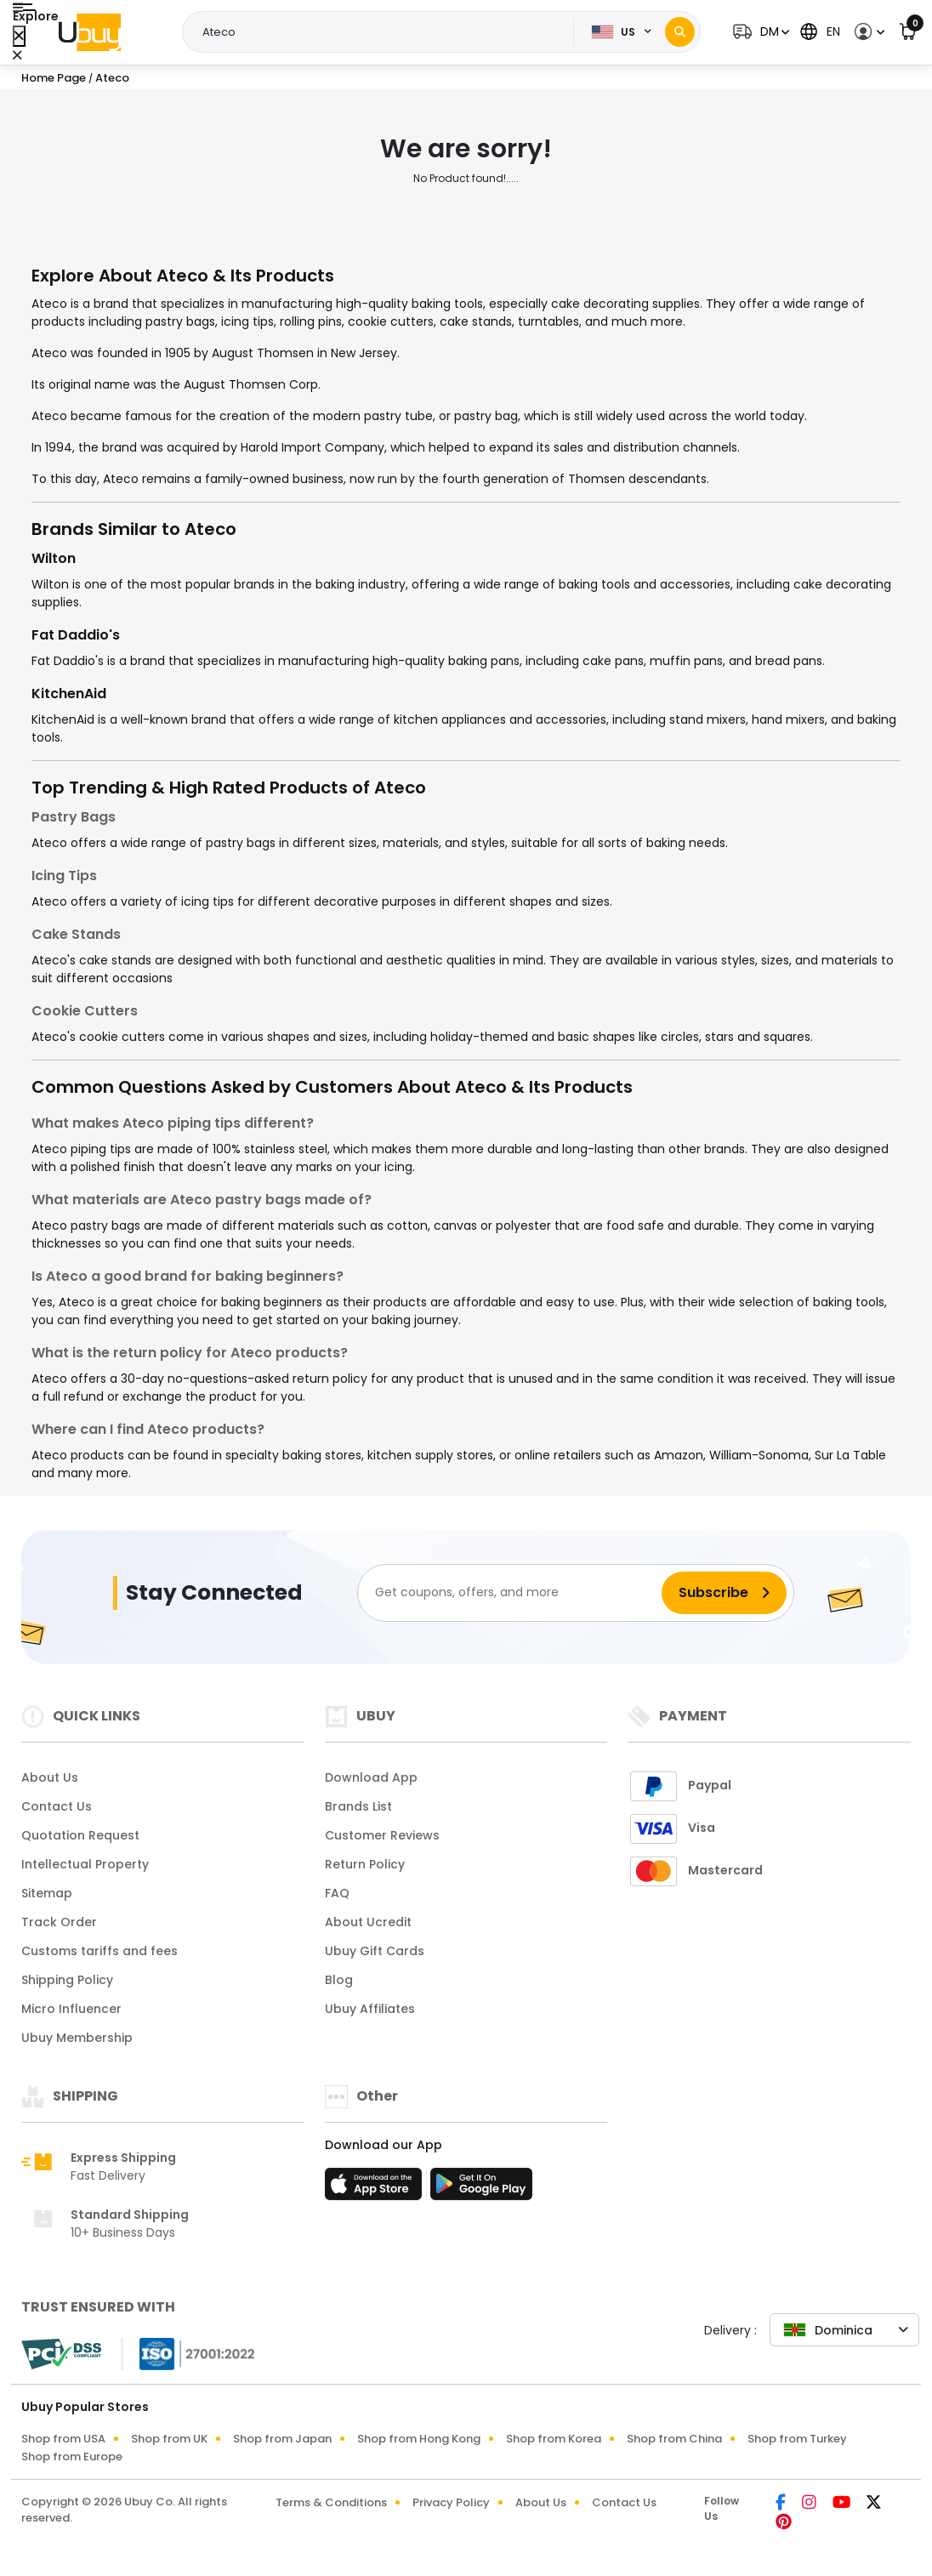 The height and width of the screenshot is (2576, 932). What do you see at coordinates (49, 1777) in the screenshot?
I see `About Us` at bounding box center [49, 1777].